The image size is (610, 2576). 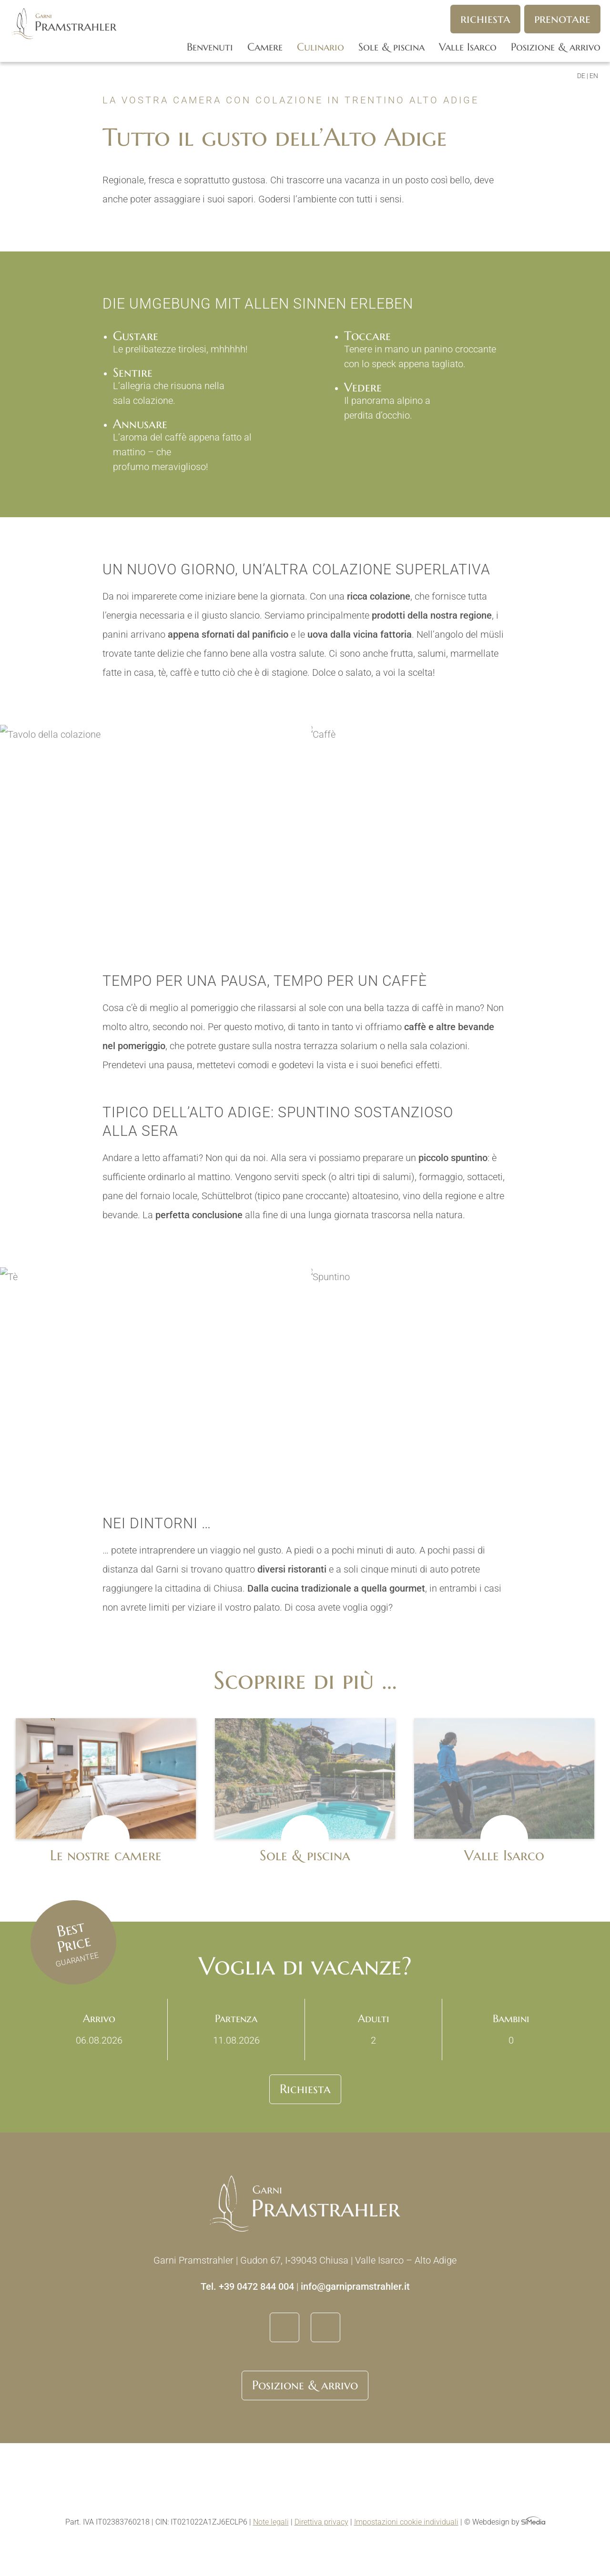 What do you see at coordinates (236, 2029) in the screenshot?
I see `Partenza` at bounding box center [236, 2029].